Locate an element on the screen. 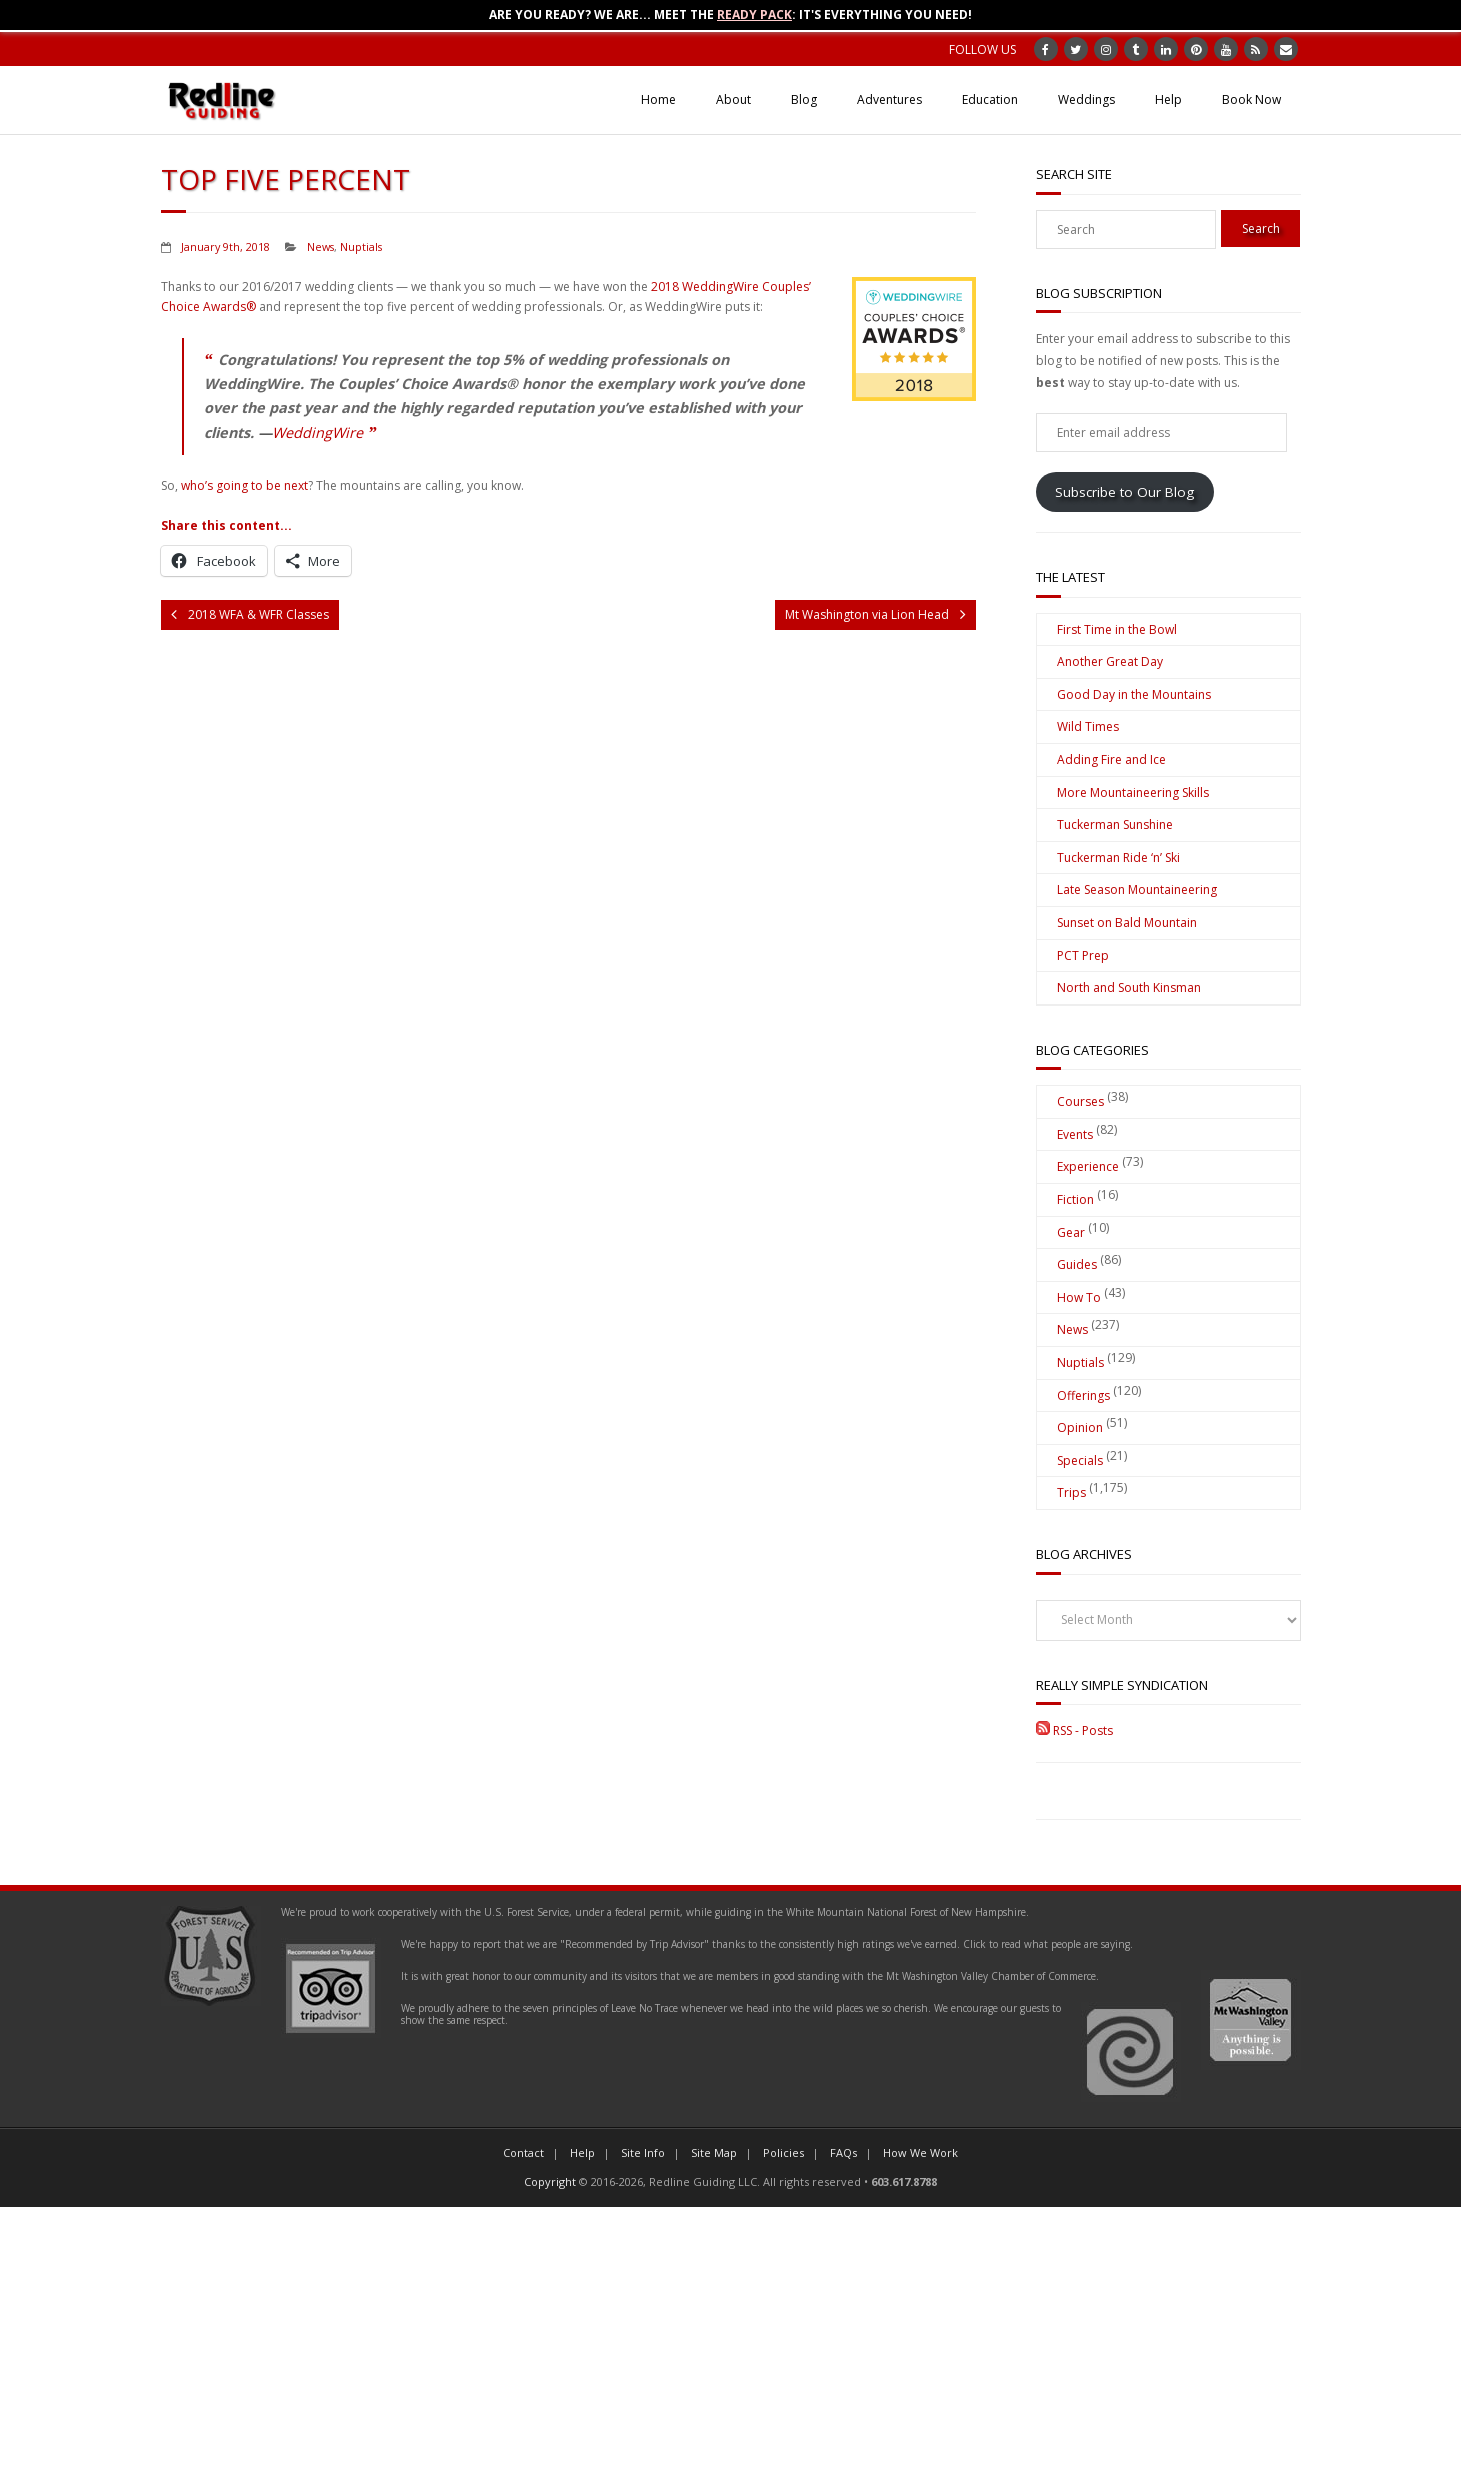  Events is located at coordinates (1075, 1134).